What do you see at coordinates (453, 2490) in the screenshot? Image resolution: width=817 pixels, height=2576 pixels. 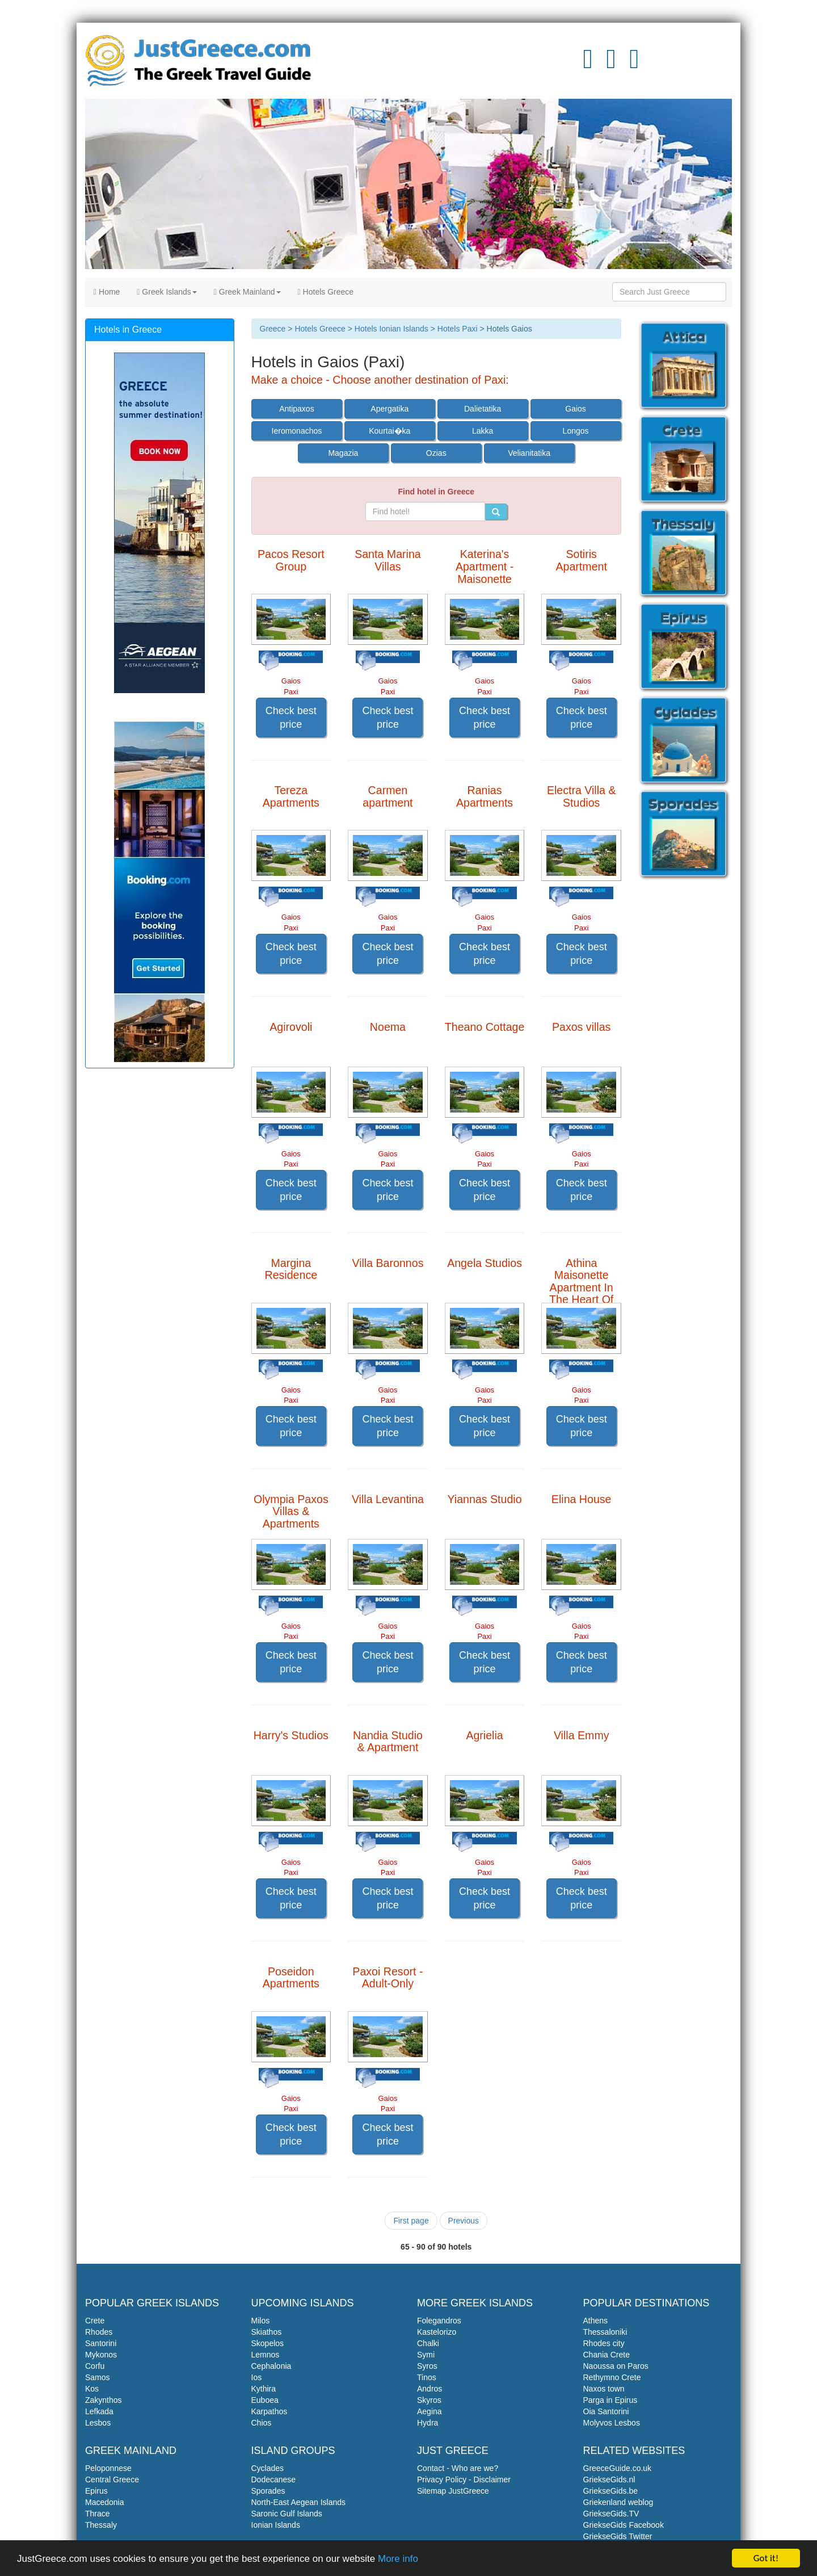 I see `Sitemap JustGreece` at bounding box center [453, 2490].